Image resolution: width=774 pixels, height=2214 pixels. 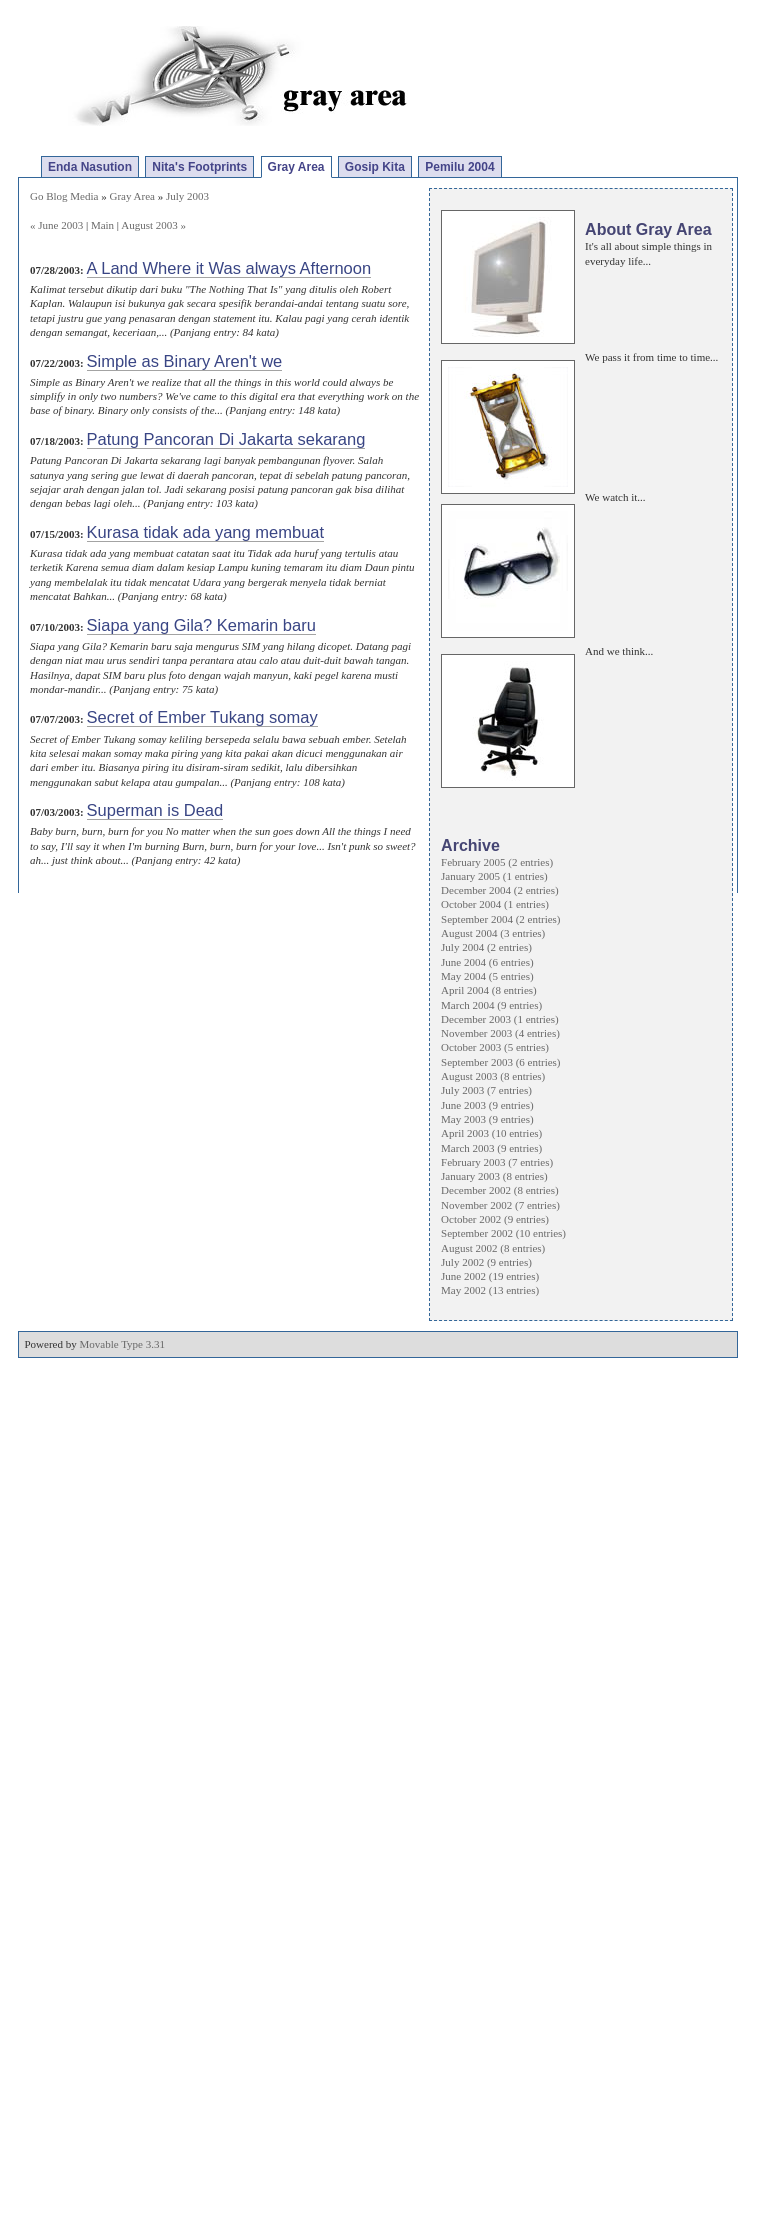 I want to click on August 2002 (8 entries), so click(x=493, y=1248).